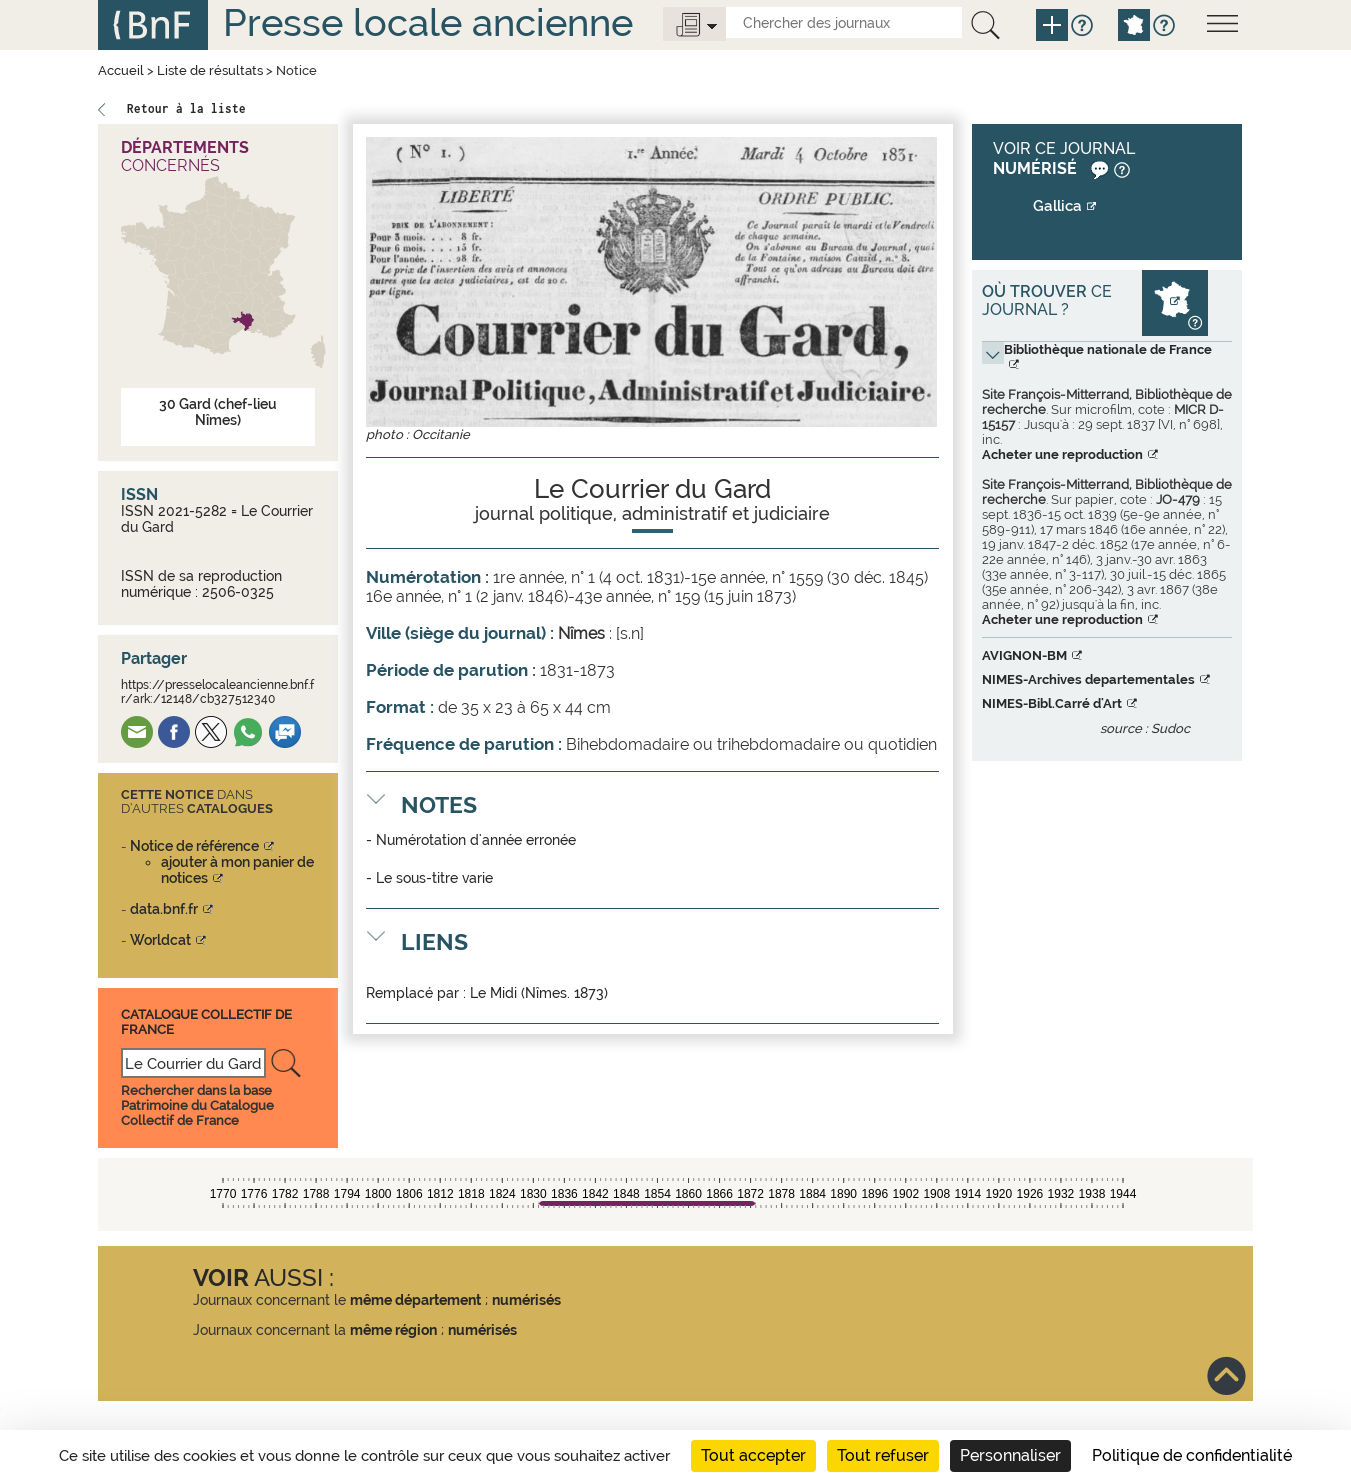  Describe the element at coordinates (415, 1300) in the screenshot. I see `même département` at that location.